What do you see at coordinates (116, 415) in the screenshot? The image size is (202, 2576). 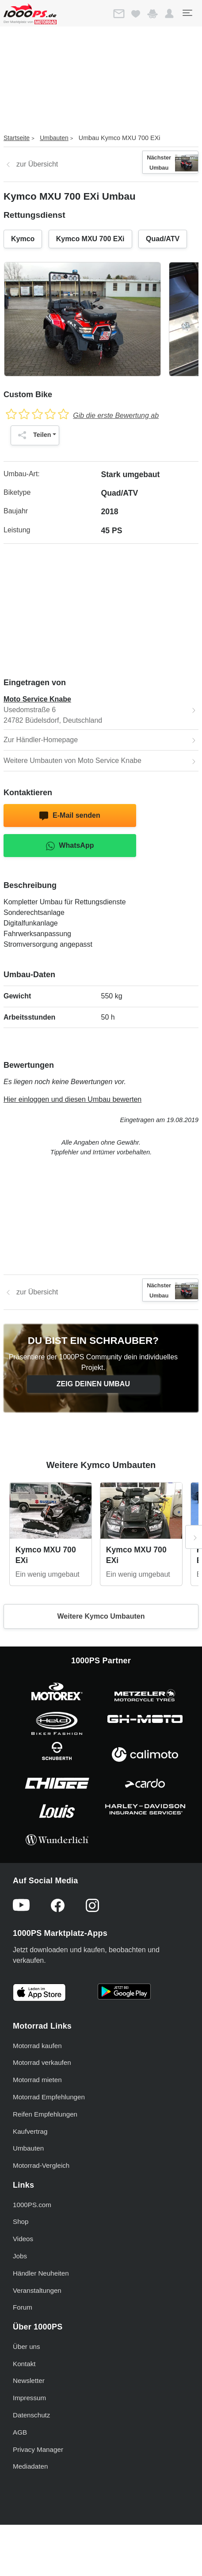 I see `Gib die erste Bewertung ab` at bounding box center [116, 415].